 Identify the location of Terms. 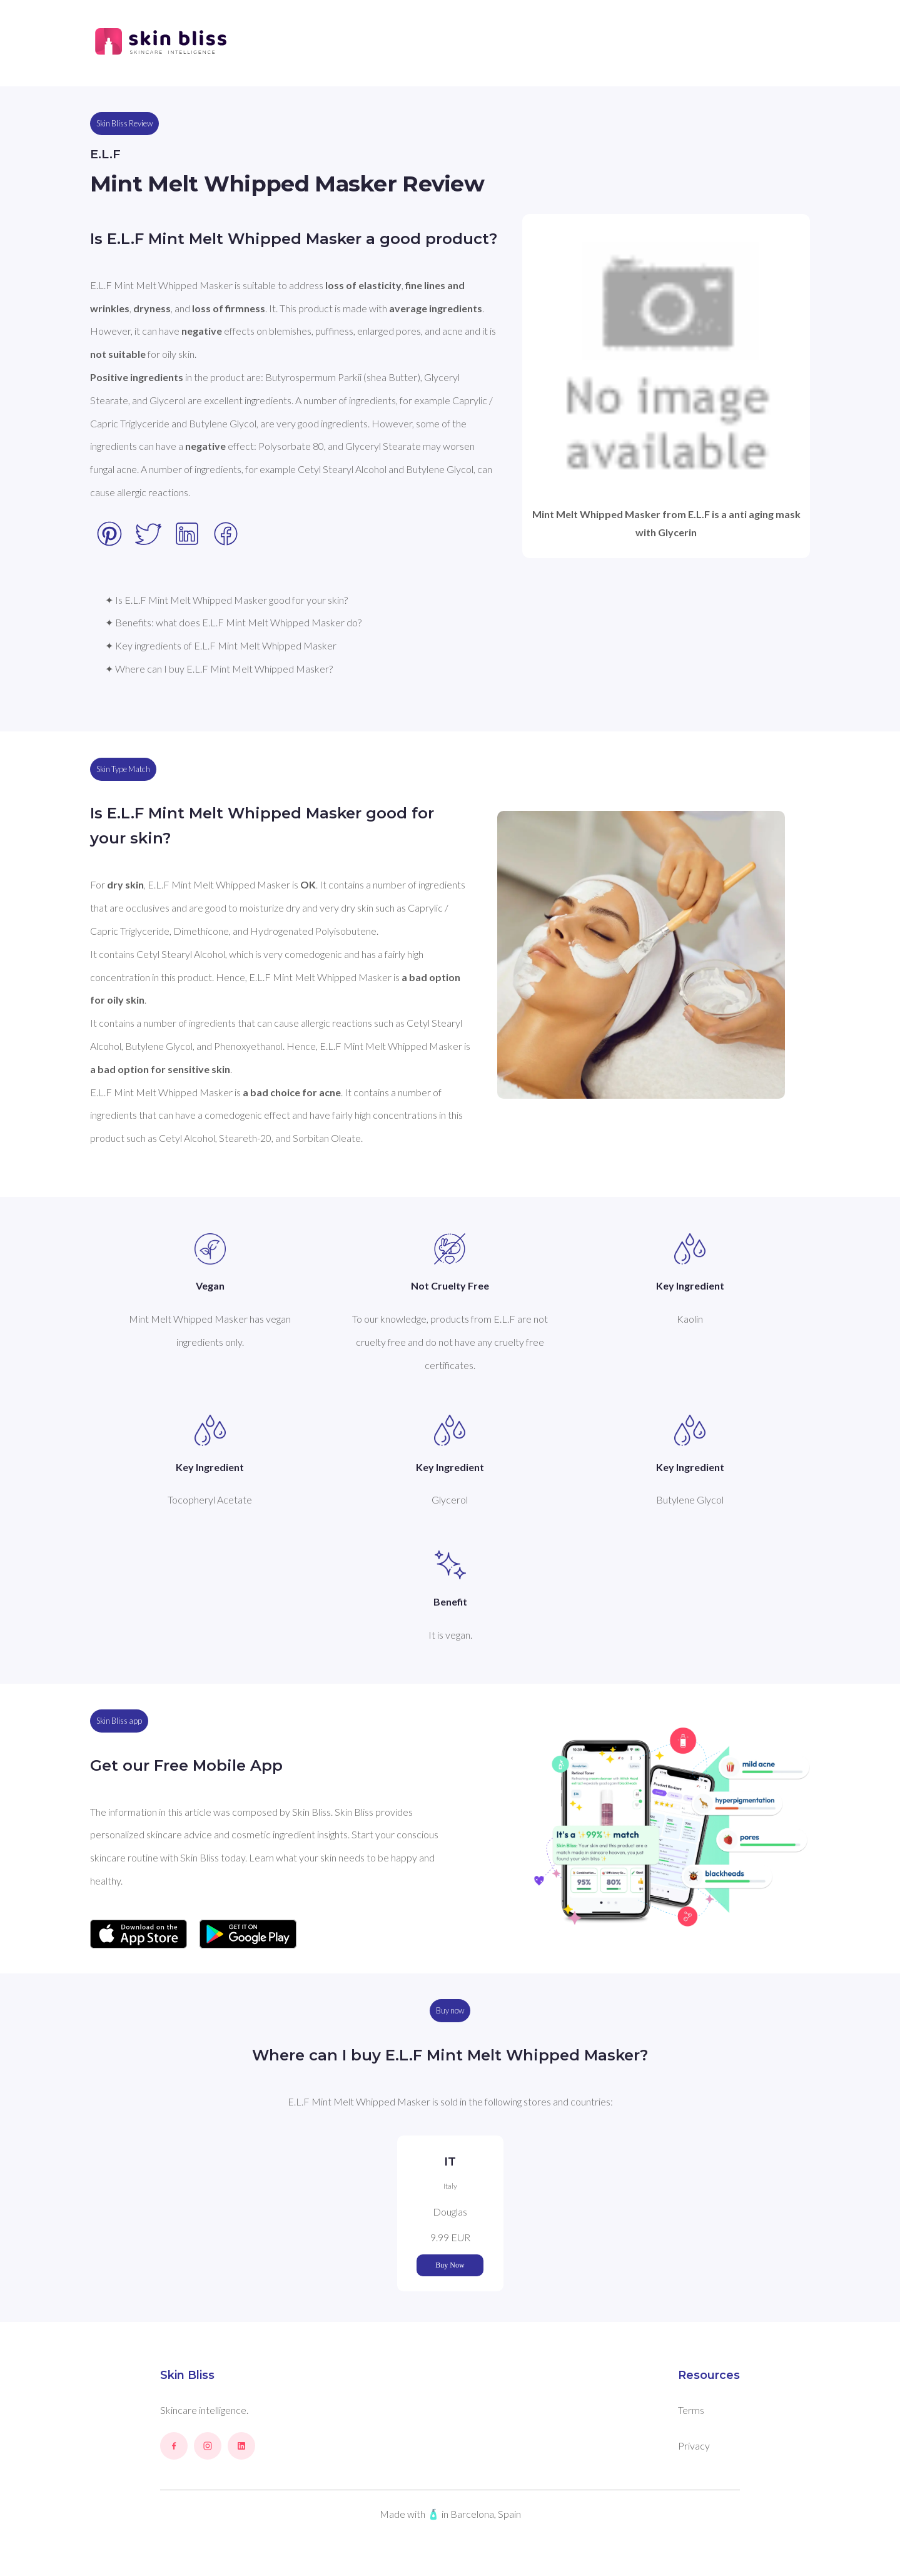
(691, 2410).